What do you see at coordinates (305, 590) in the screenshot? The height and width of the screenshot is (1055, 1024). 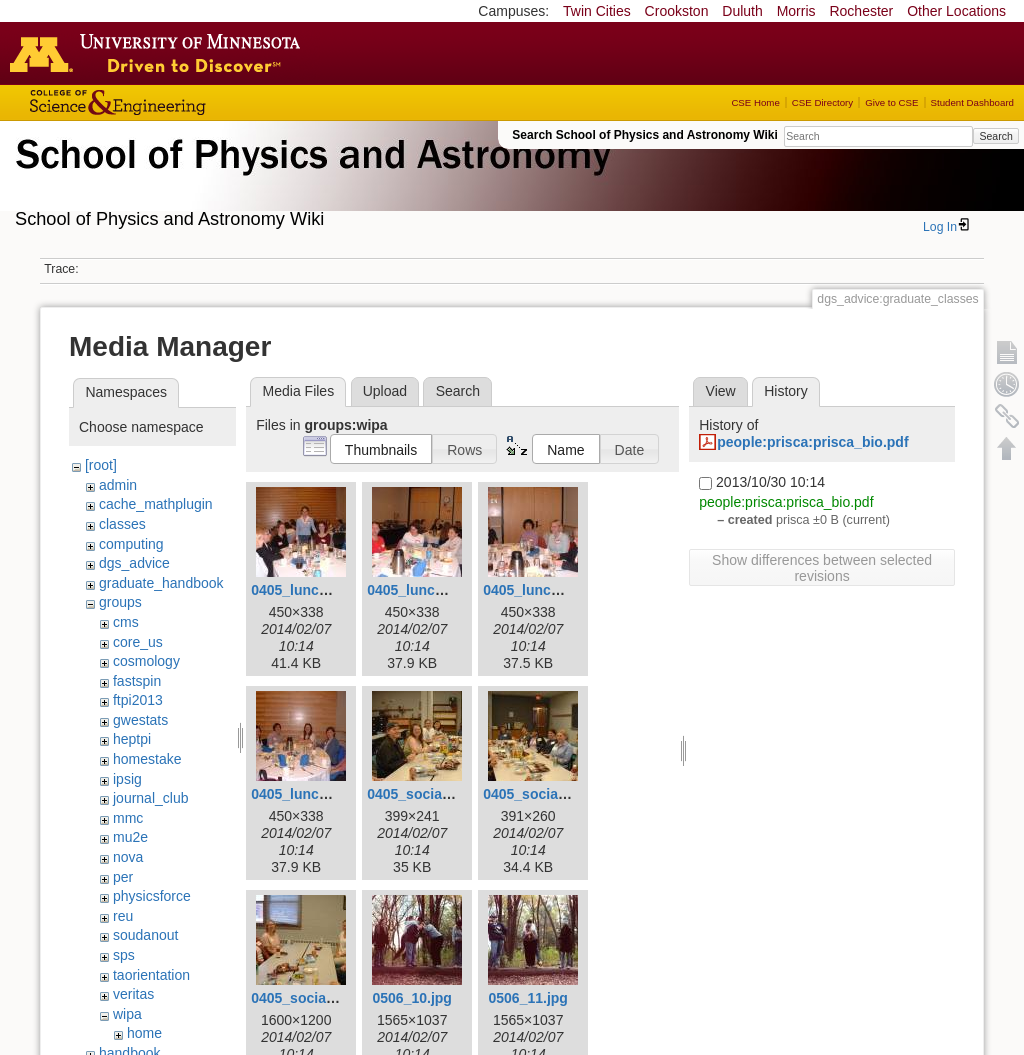 I see `0405_lunch1.jpg` at bounding box center [305, 590].